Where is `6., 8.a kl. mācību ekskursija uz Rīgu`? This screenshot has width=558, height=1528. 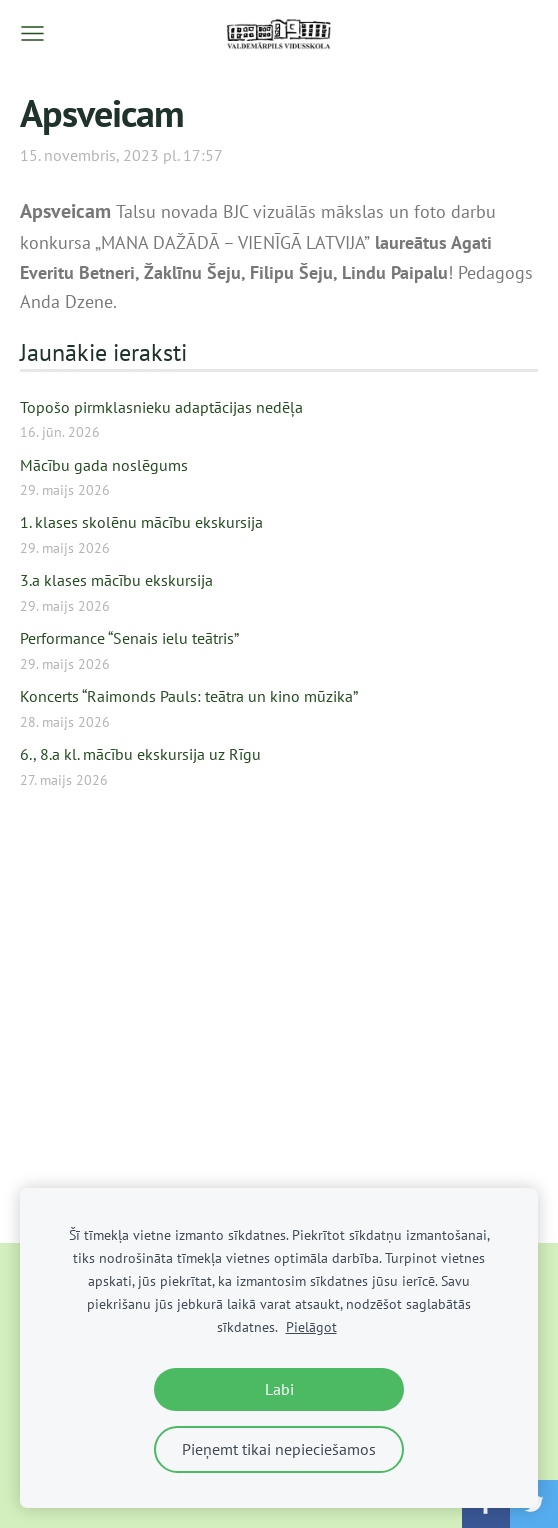
6., 8.a kl. mācību ekskursija uz Rīgu is located at coordinates (140, 754).